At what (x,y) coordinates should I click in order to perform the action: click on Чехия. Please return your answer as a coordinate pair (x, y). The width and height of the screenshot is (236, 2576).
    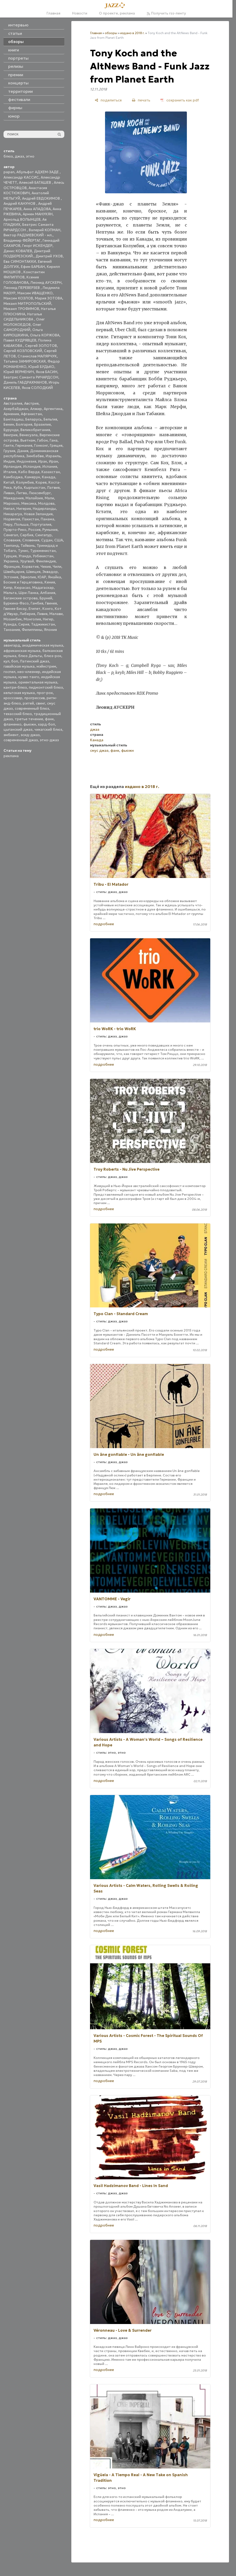
    Looking at the image, I should click on (45, 566).